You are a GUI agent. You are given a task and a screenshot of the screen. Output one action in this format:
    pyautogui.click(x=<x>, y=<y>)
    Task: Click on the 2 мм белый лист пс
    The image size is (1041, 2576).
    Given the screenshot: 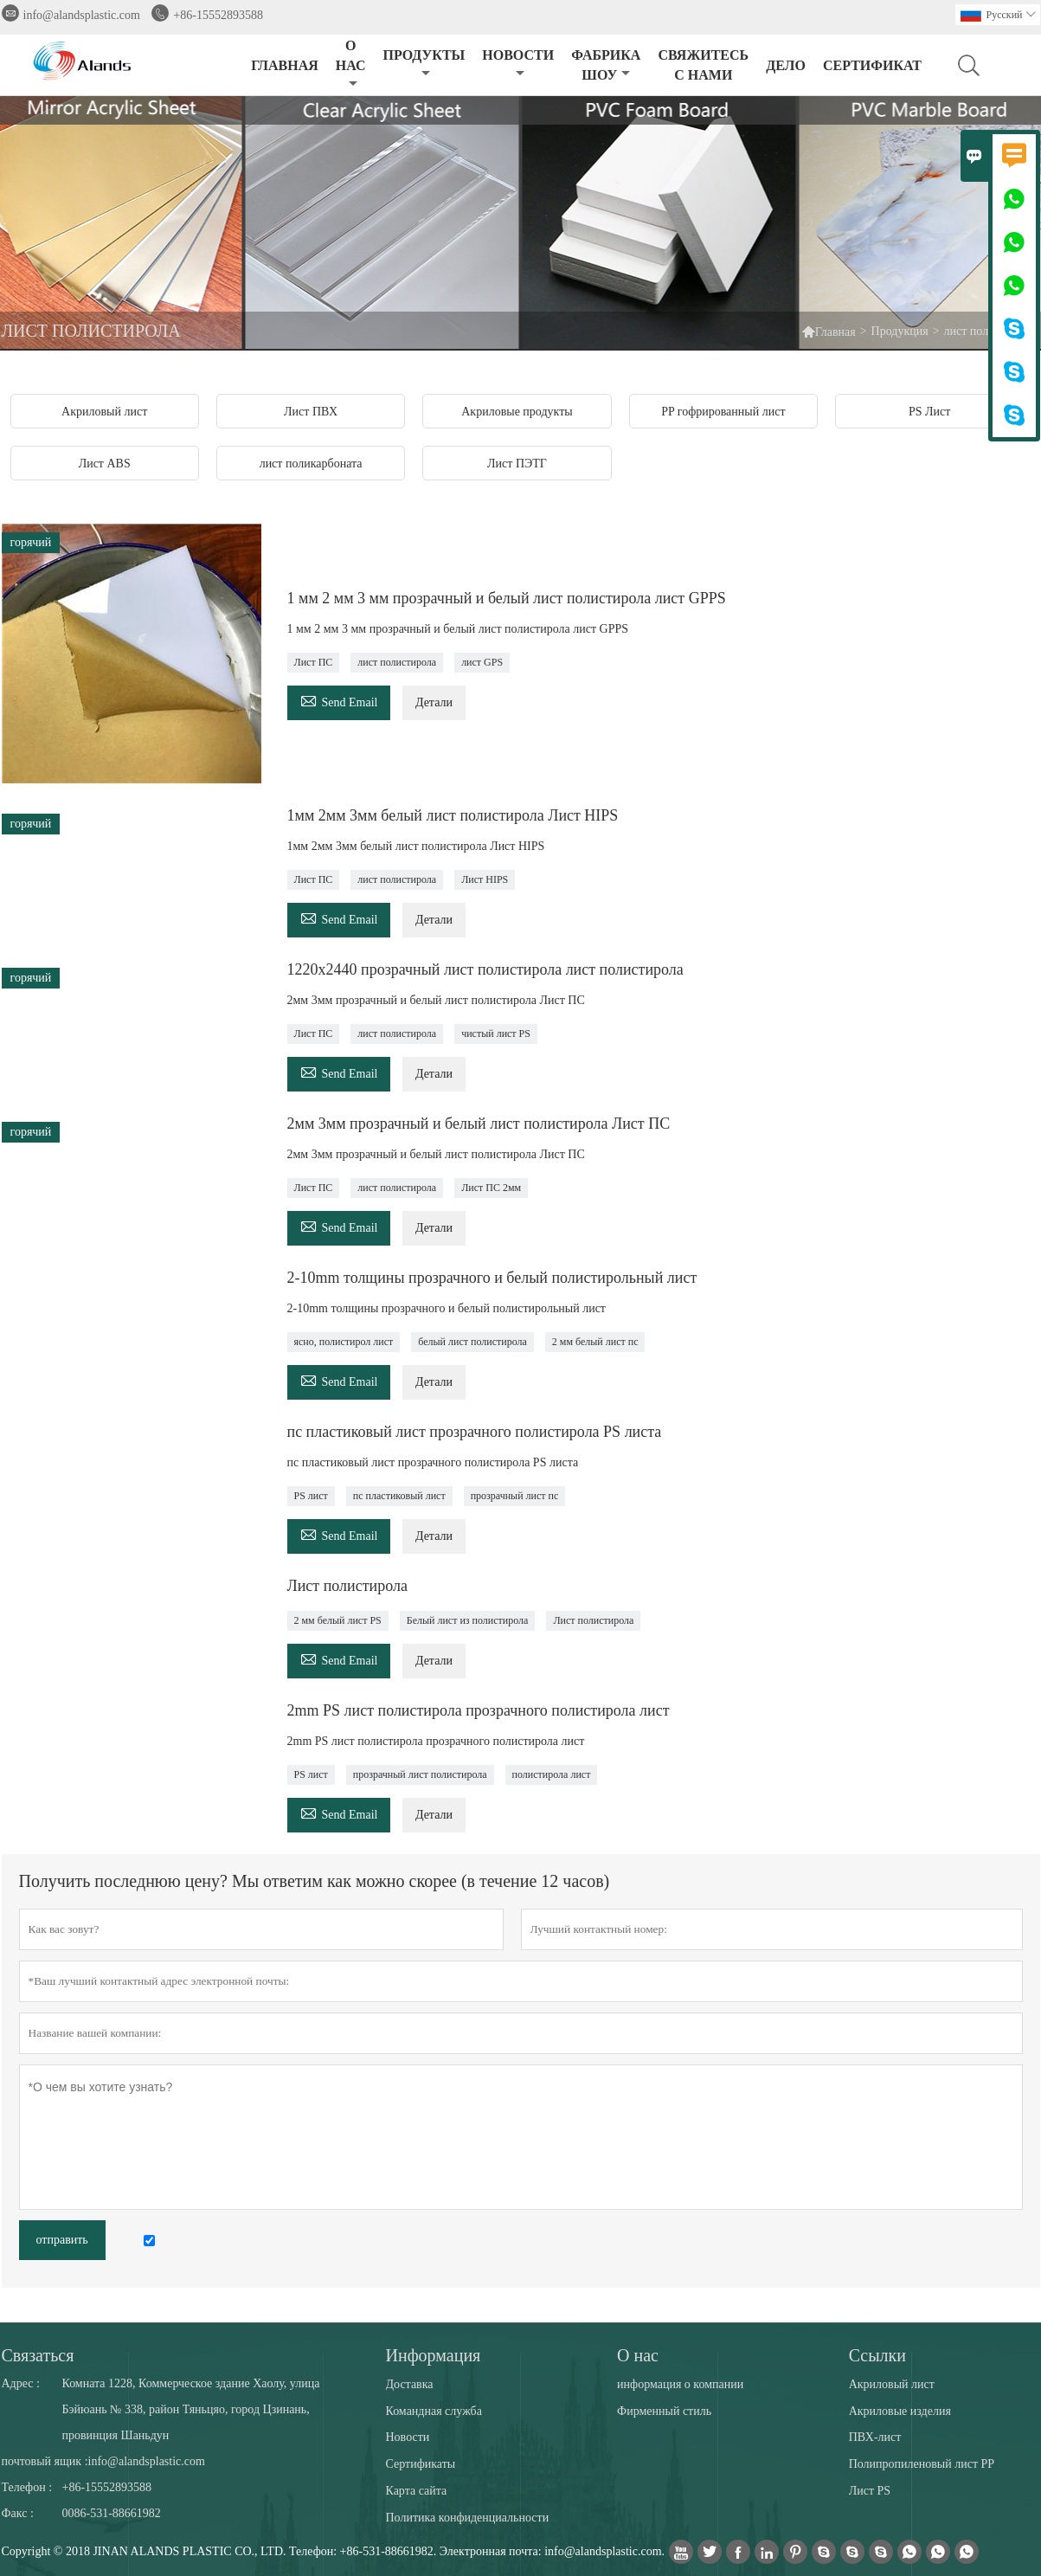 What is the action you would take?
    pyautogui.click(x=595, y=1342)
    